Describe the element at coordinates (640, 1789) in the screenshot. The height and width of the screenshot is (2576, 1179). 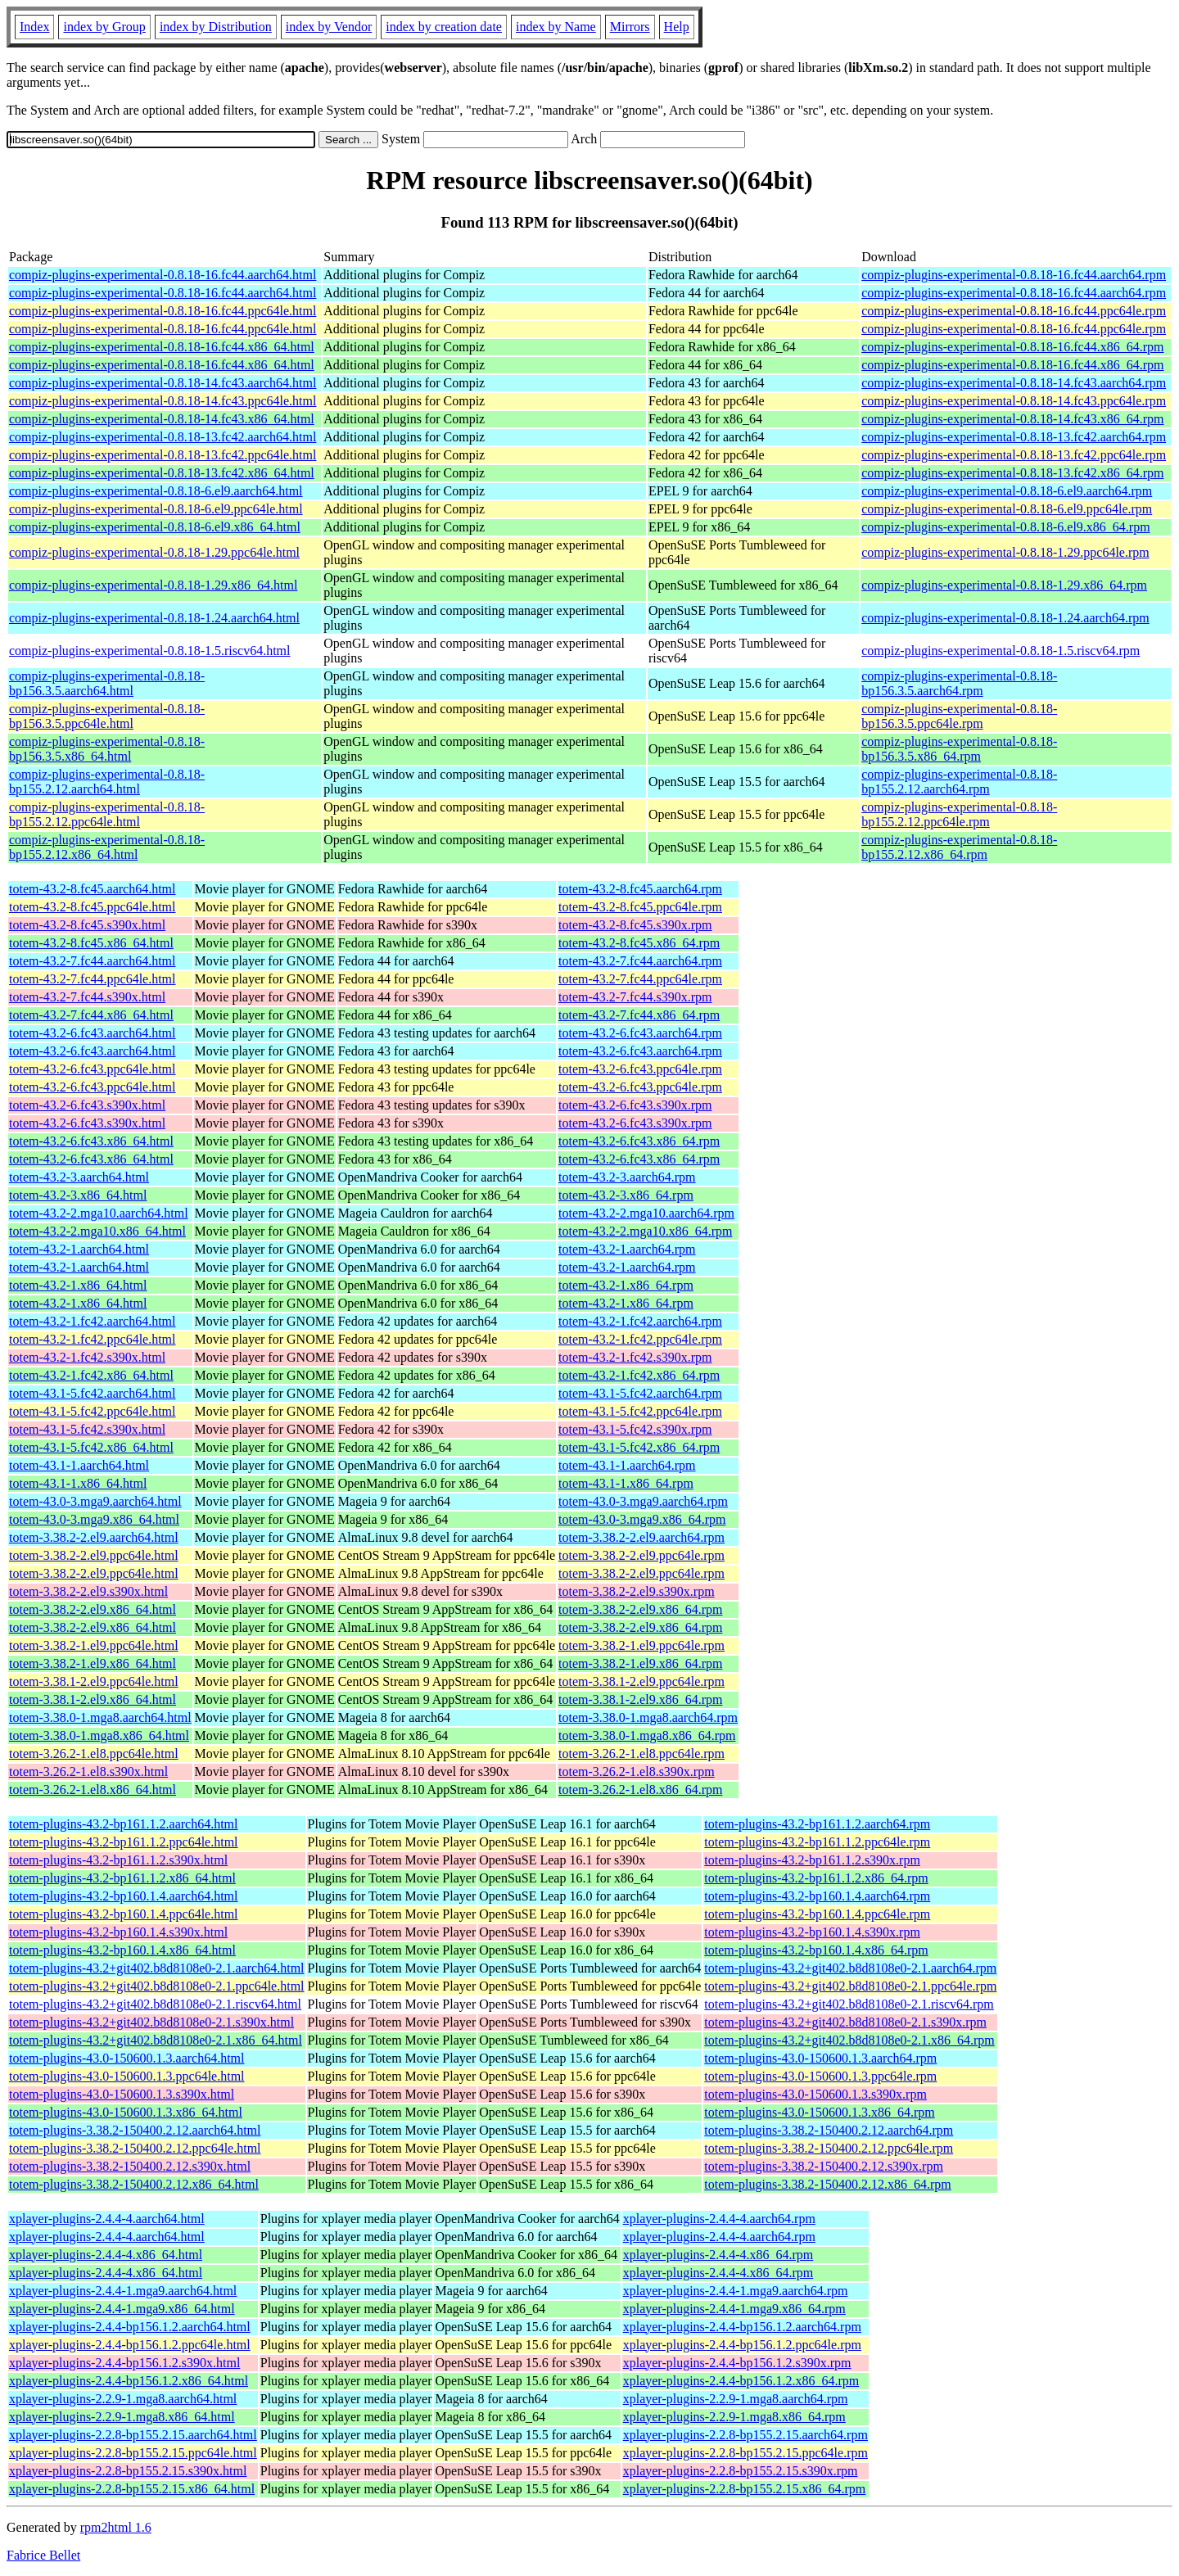
I see `totem-3.26.2-1.el8.x86_64.rpm` at that location.